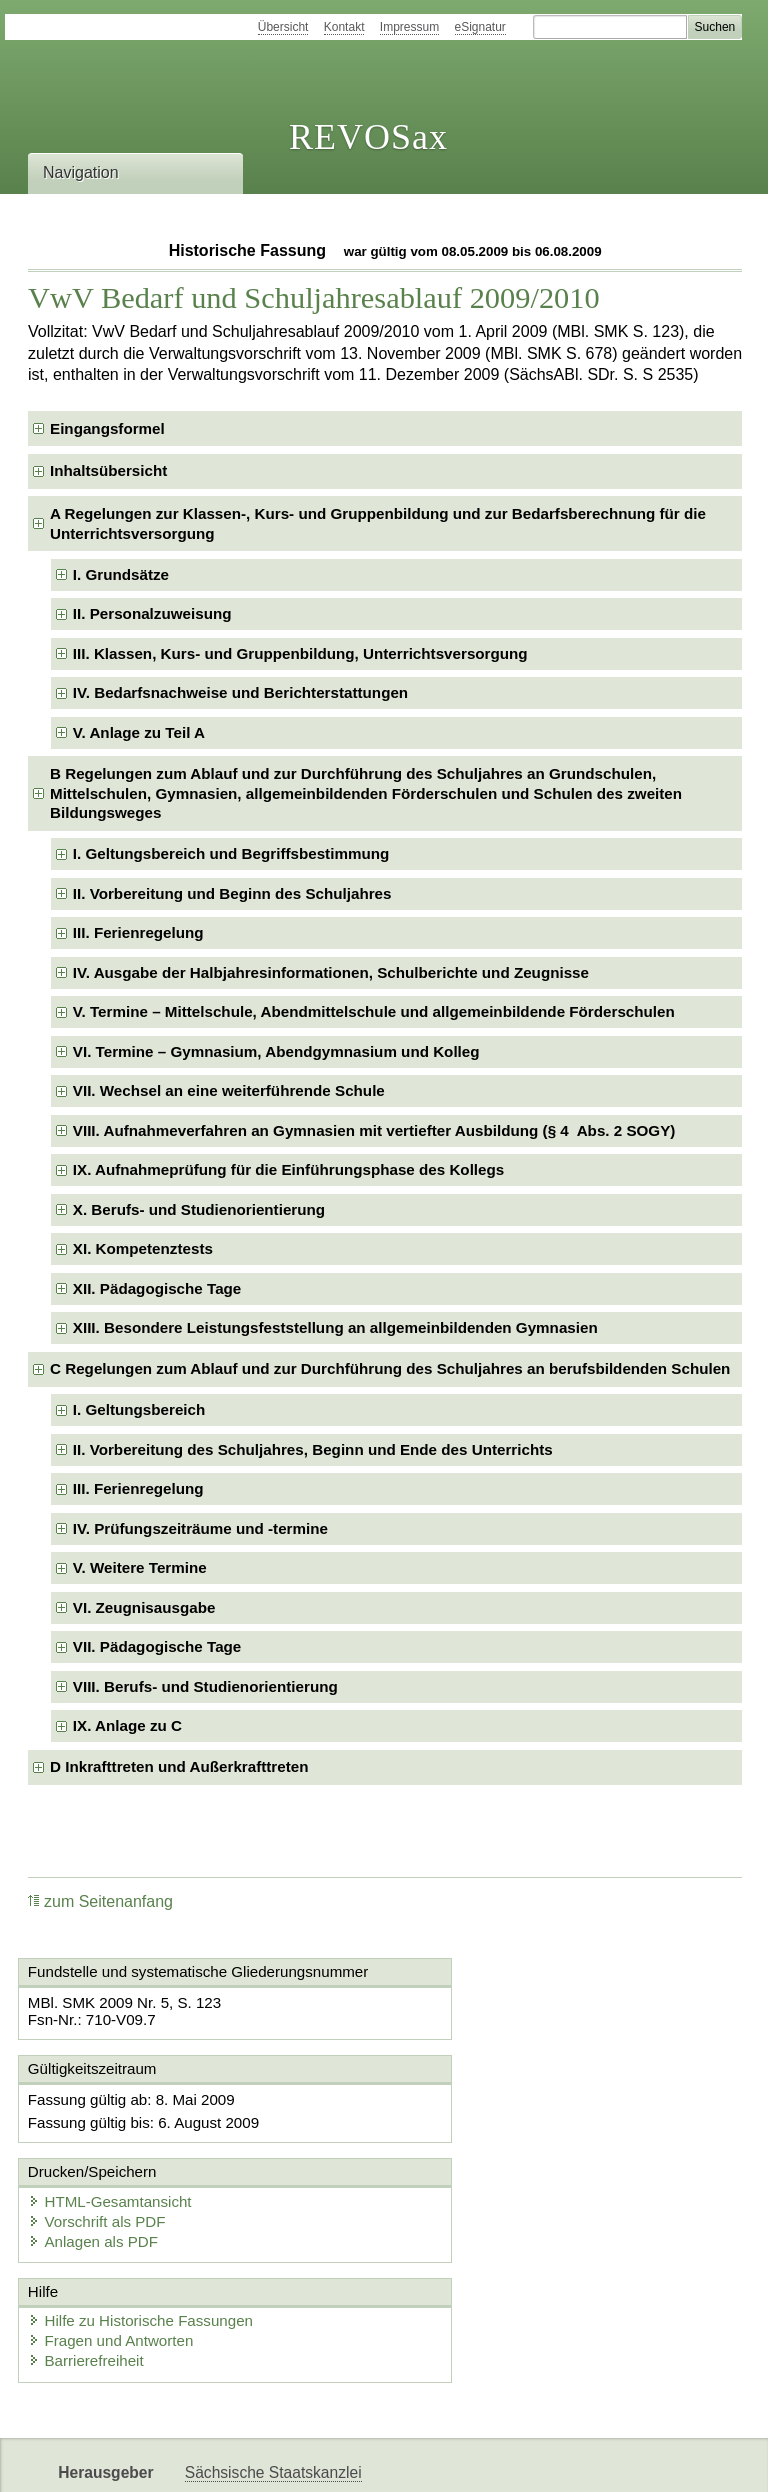 This screenshot has width=768, height=2492. I want to click on IV. Ausgabe der Halbjahresinformationen, Schulberichte und Zeugnisse [checkbox], so click(331, 972).